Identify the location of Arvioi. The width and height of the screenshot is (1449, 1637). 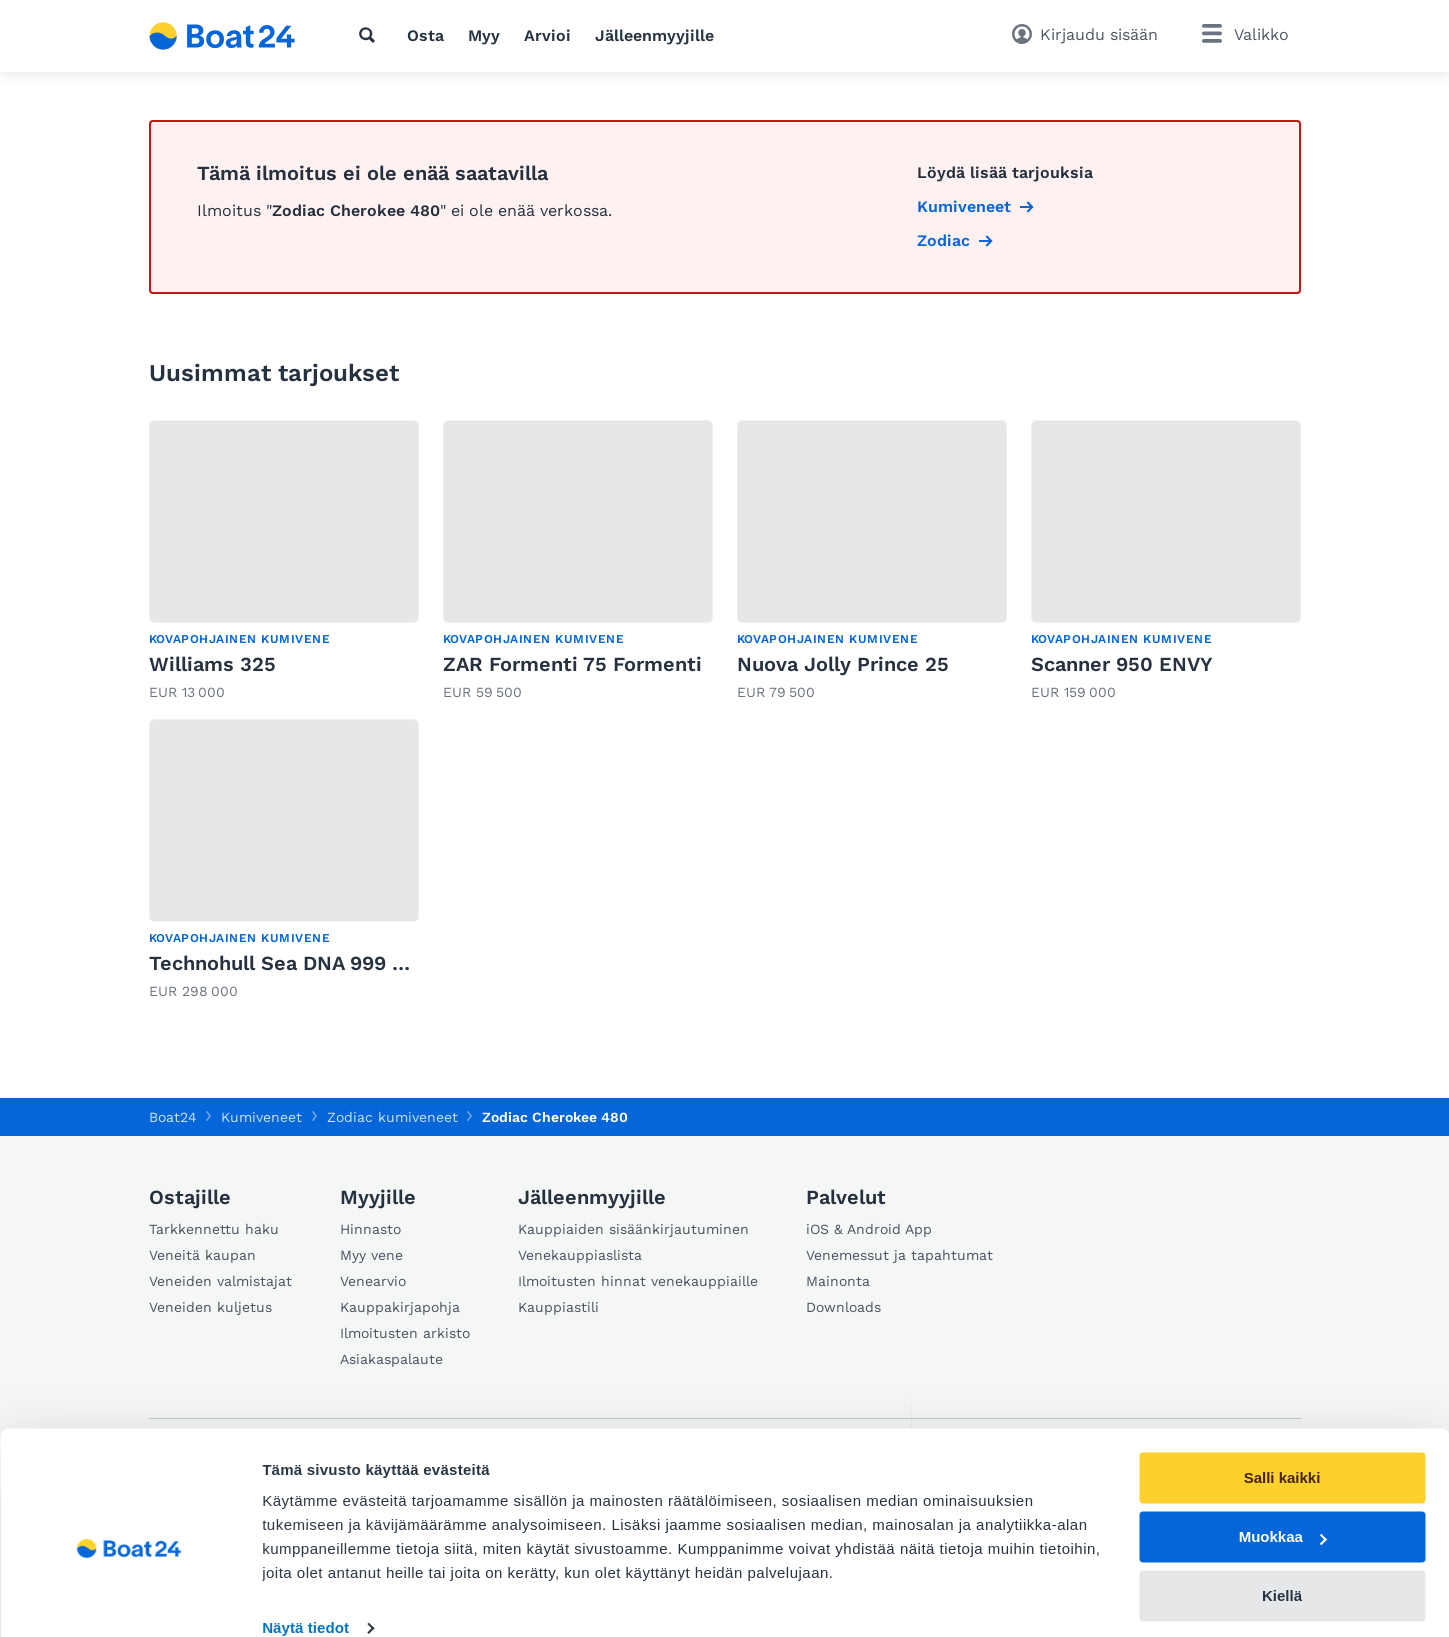
(547, 35).